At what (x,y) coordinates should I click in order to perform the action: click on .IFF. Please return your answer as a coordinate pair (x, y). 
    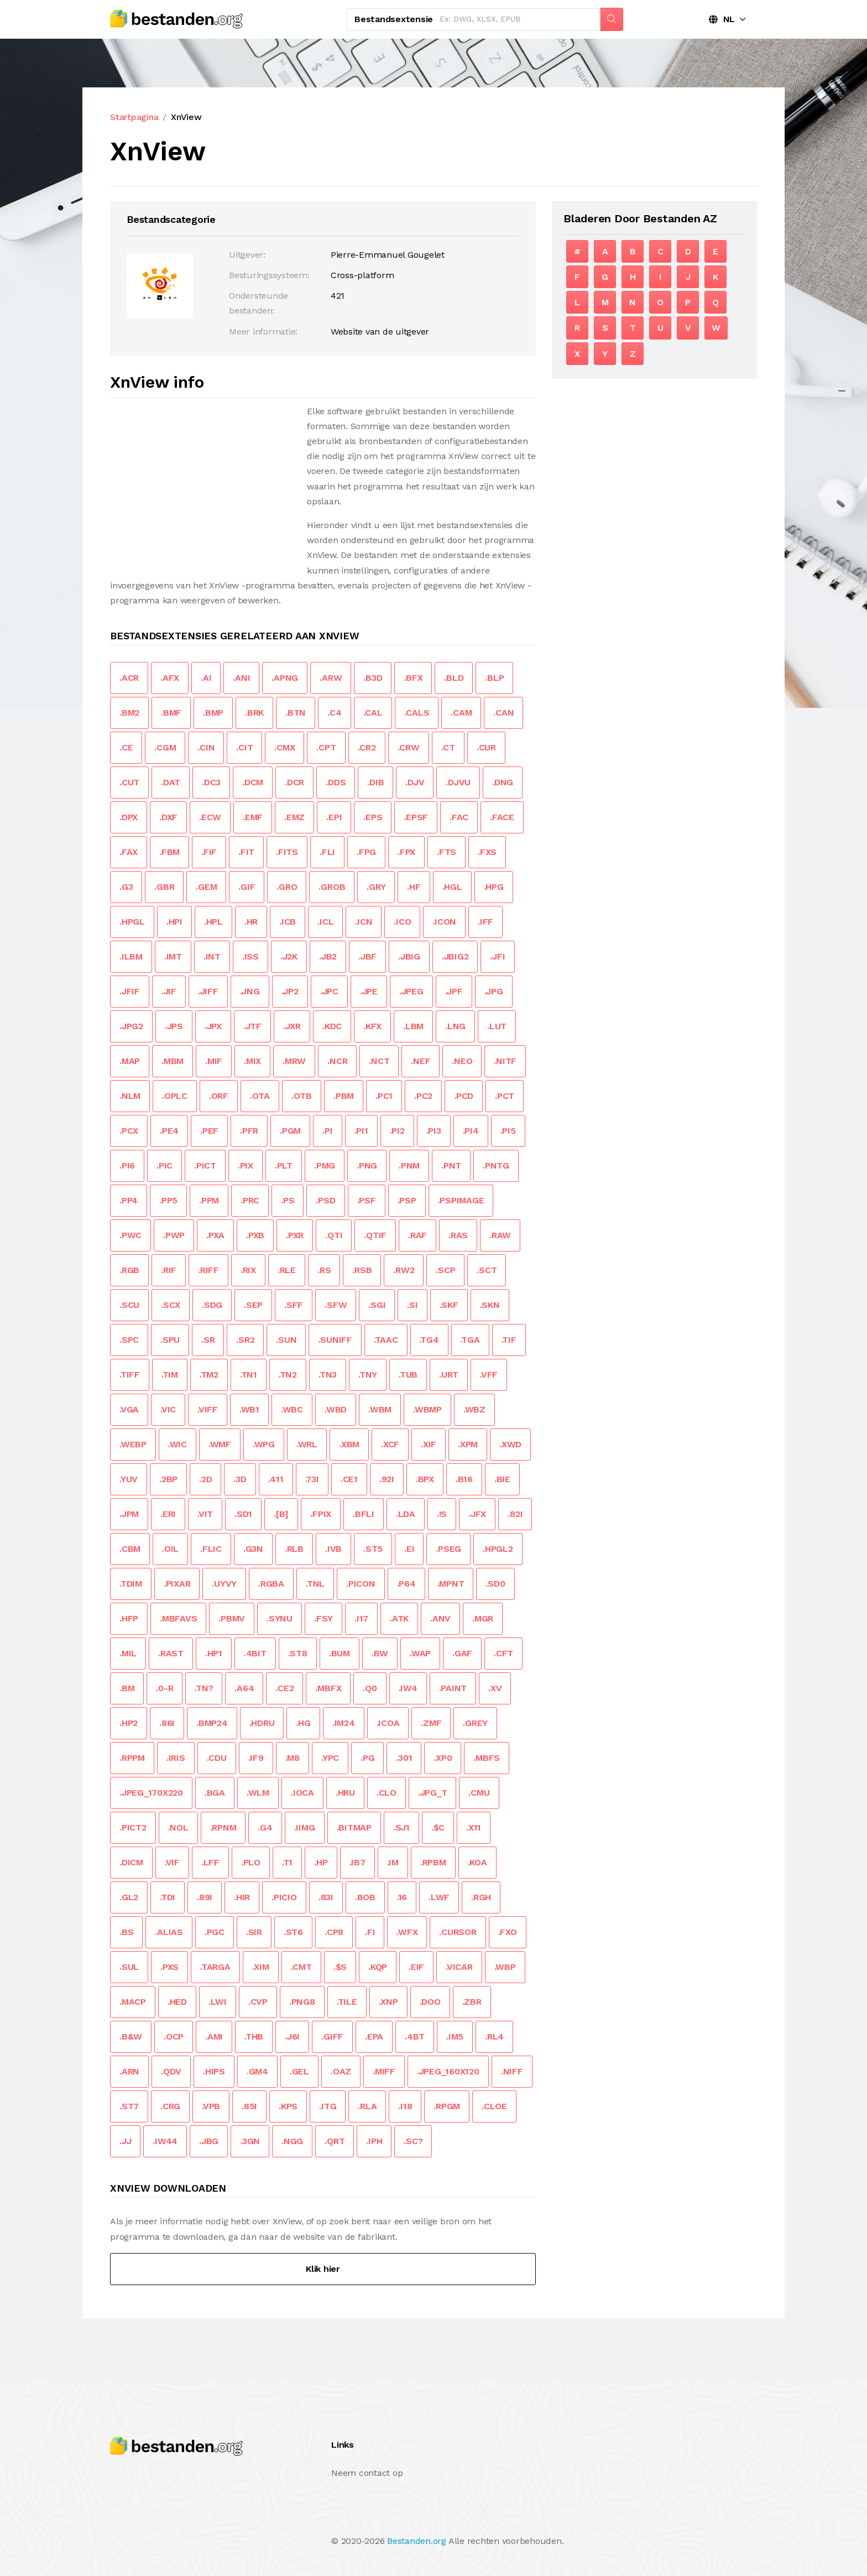
    Looking at the image, I should click on (485, 921).